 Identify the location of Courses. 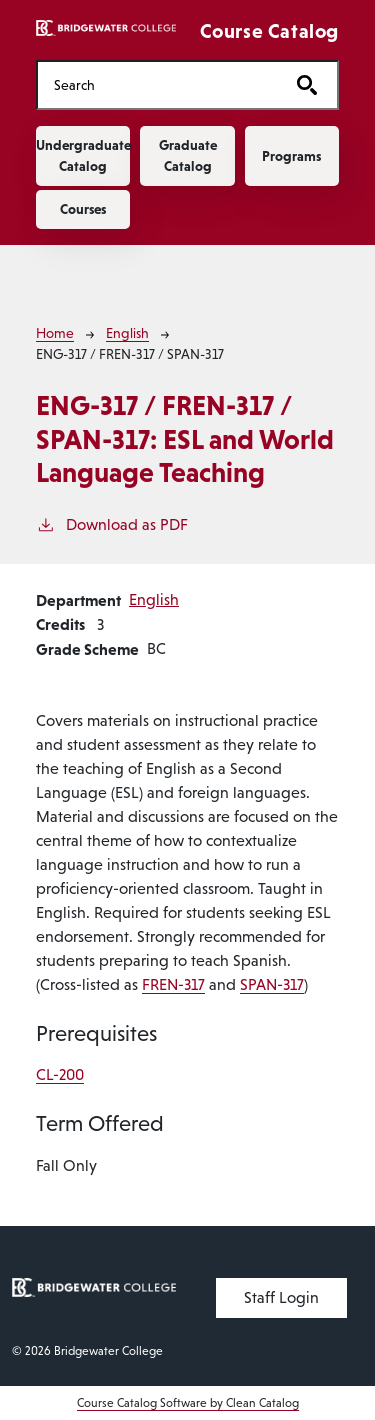
(83, 209).